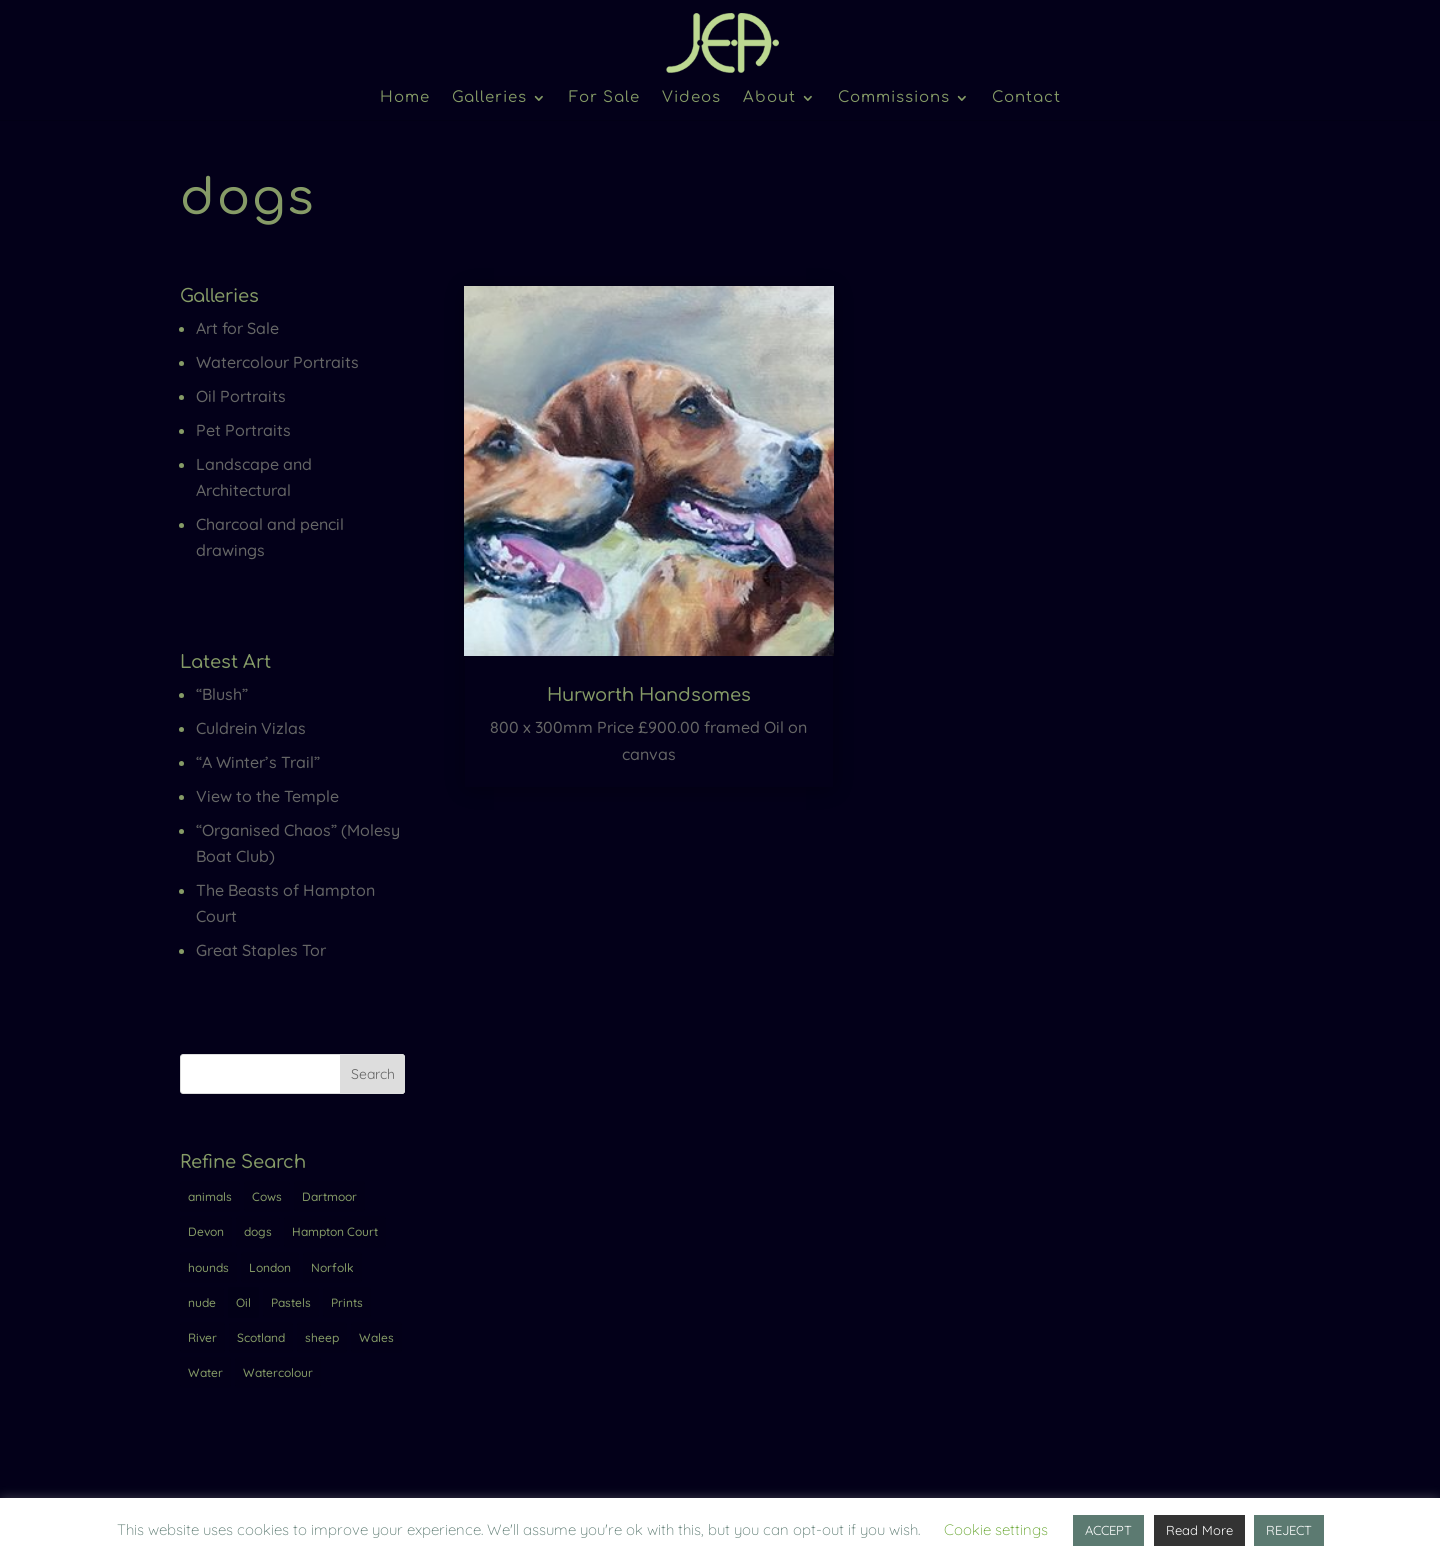 The width and height of the screenshot is (1440, 1563). What do you see at coordinates (277, 362) in the screenshot?
I see `Watercolour Portraits` at bounding box center [277, 362].